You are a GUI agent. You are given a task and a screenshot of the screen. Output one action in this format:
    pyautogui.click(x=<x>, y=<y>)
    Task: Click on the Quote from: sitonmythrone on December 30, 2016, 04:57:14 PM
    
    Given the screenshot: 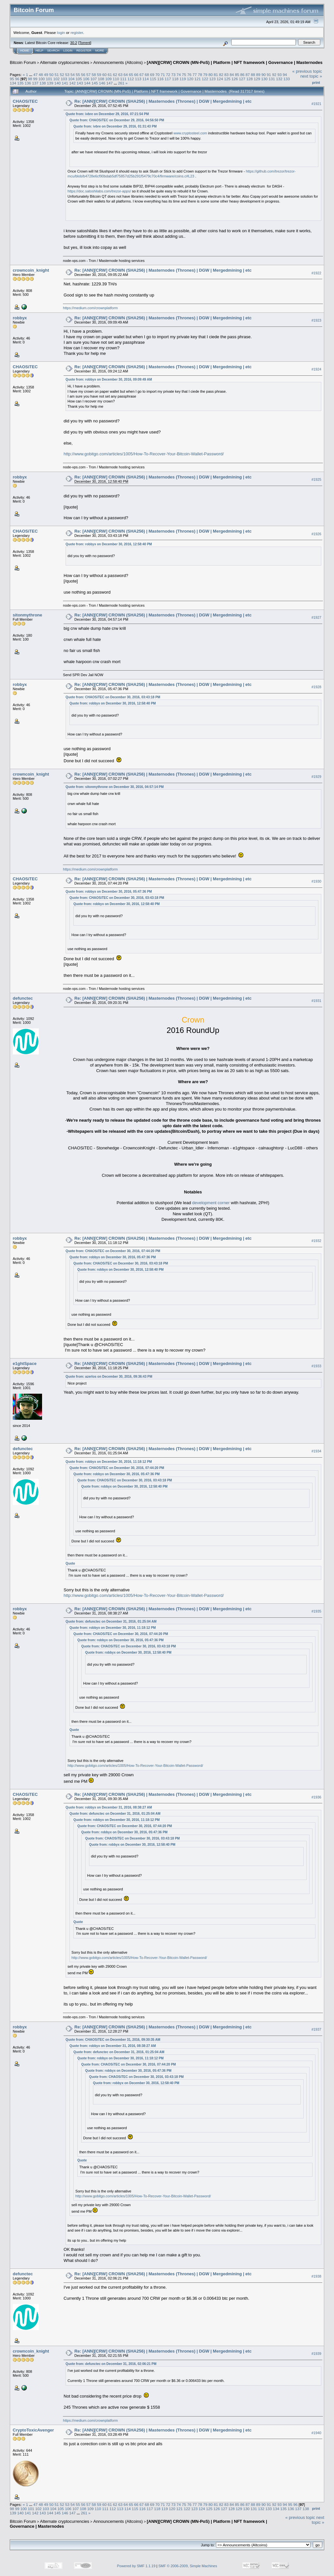 What is the action you would take?
    pyautogui.click(x=115, y=787)
    